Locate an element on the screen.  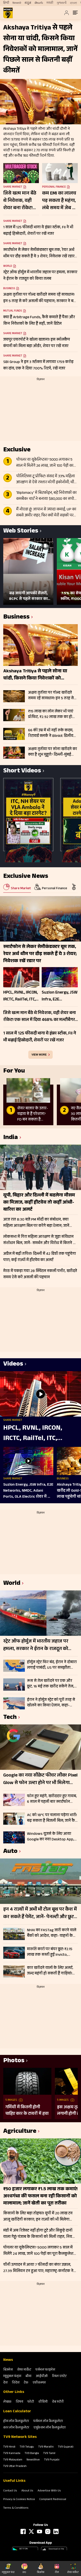
Contact Us is located at coordinates (10, 2491).